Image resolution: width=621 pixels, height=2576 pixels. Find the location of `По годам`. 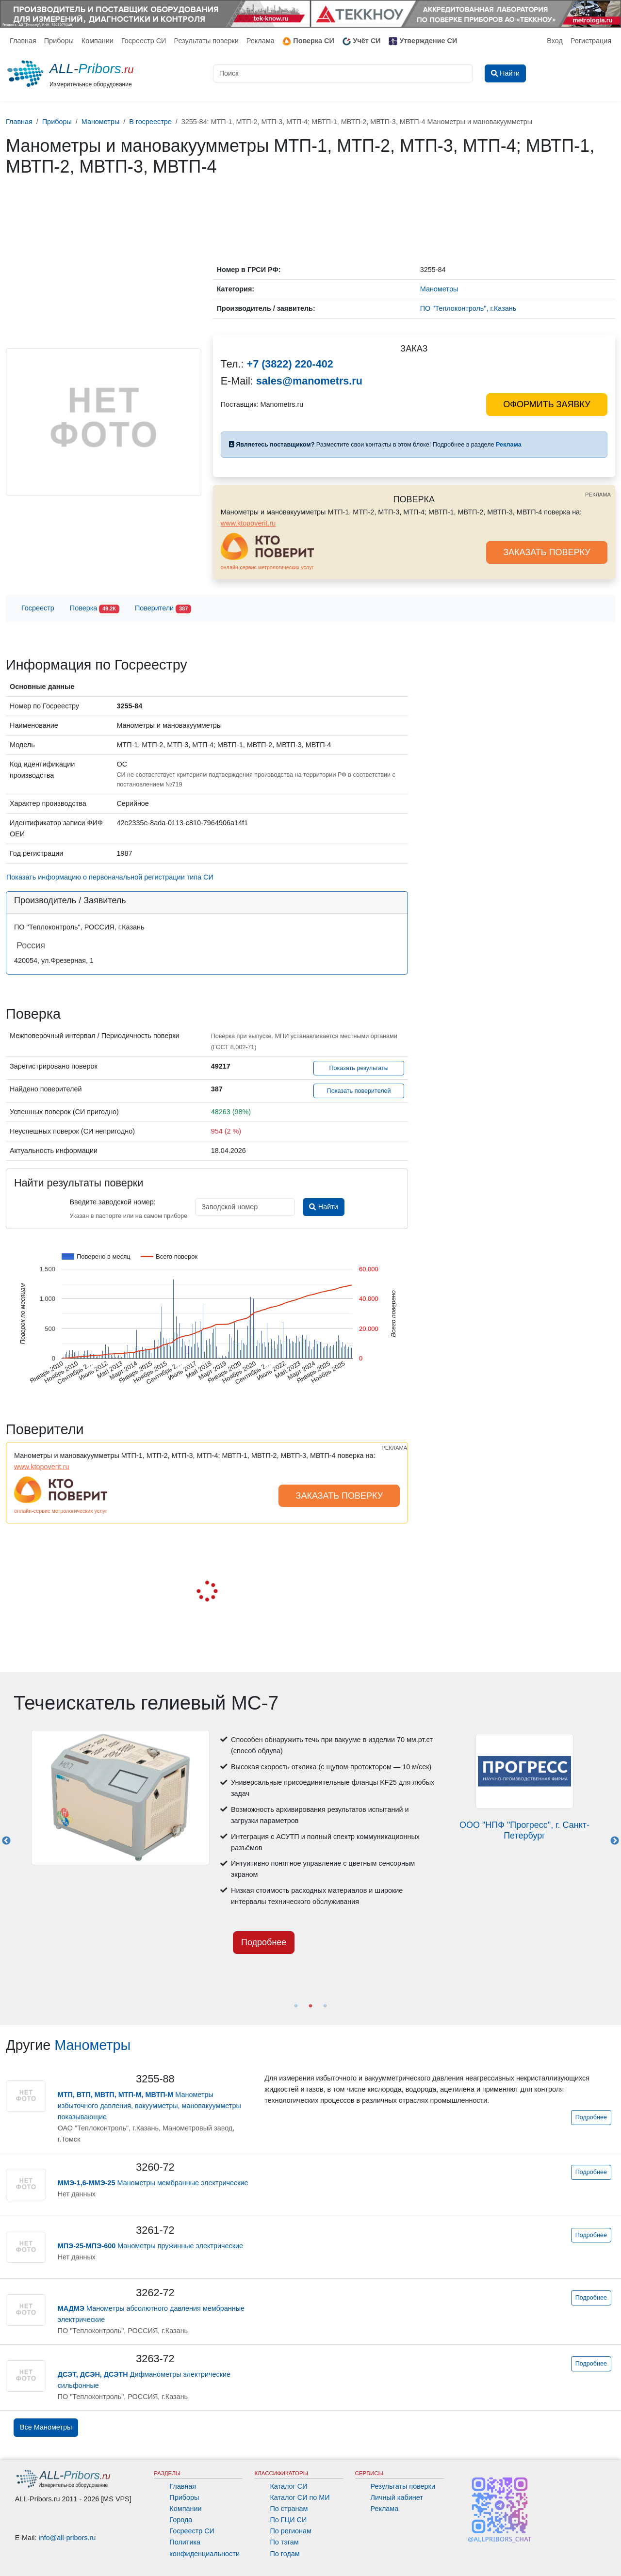

По годам is located at coordinates (284, 2554).